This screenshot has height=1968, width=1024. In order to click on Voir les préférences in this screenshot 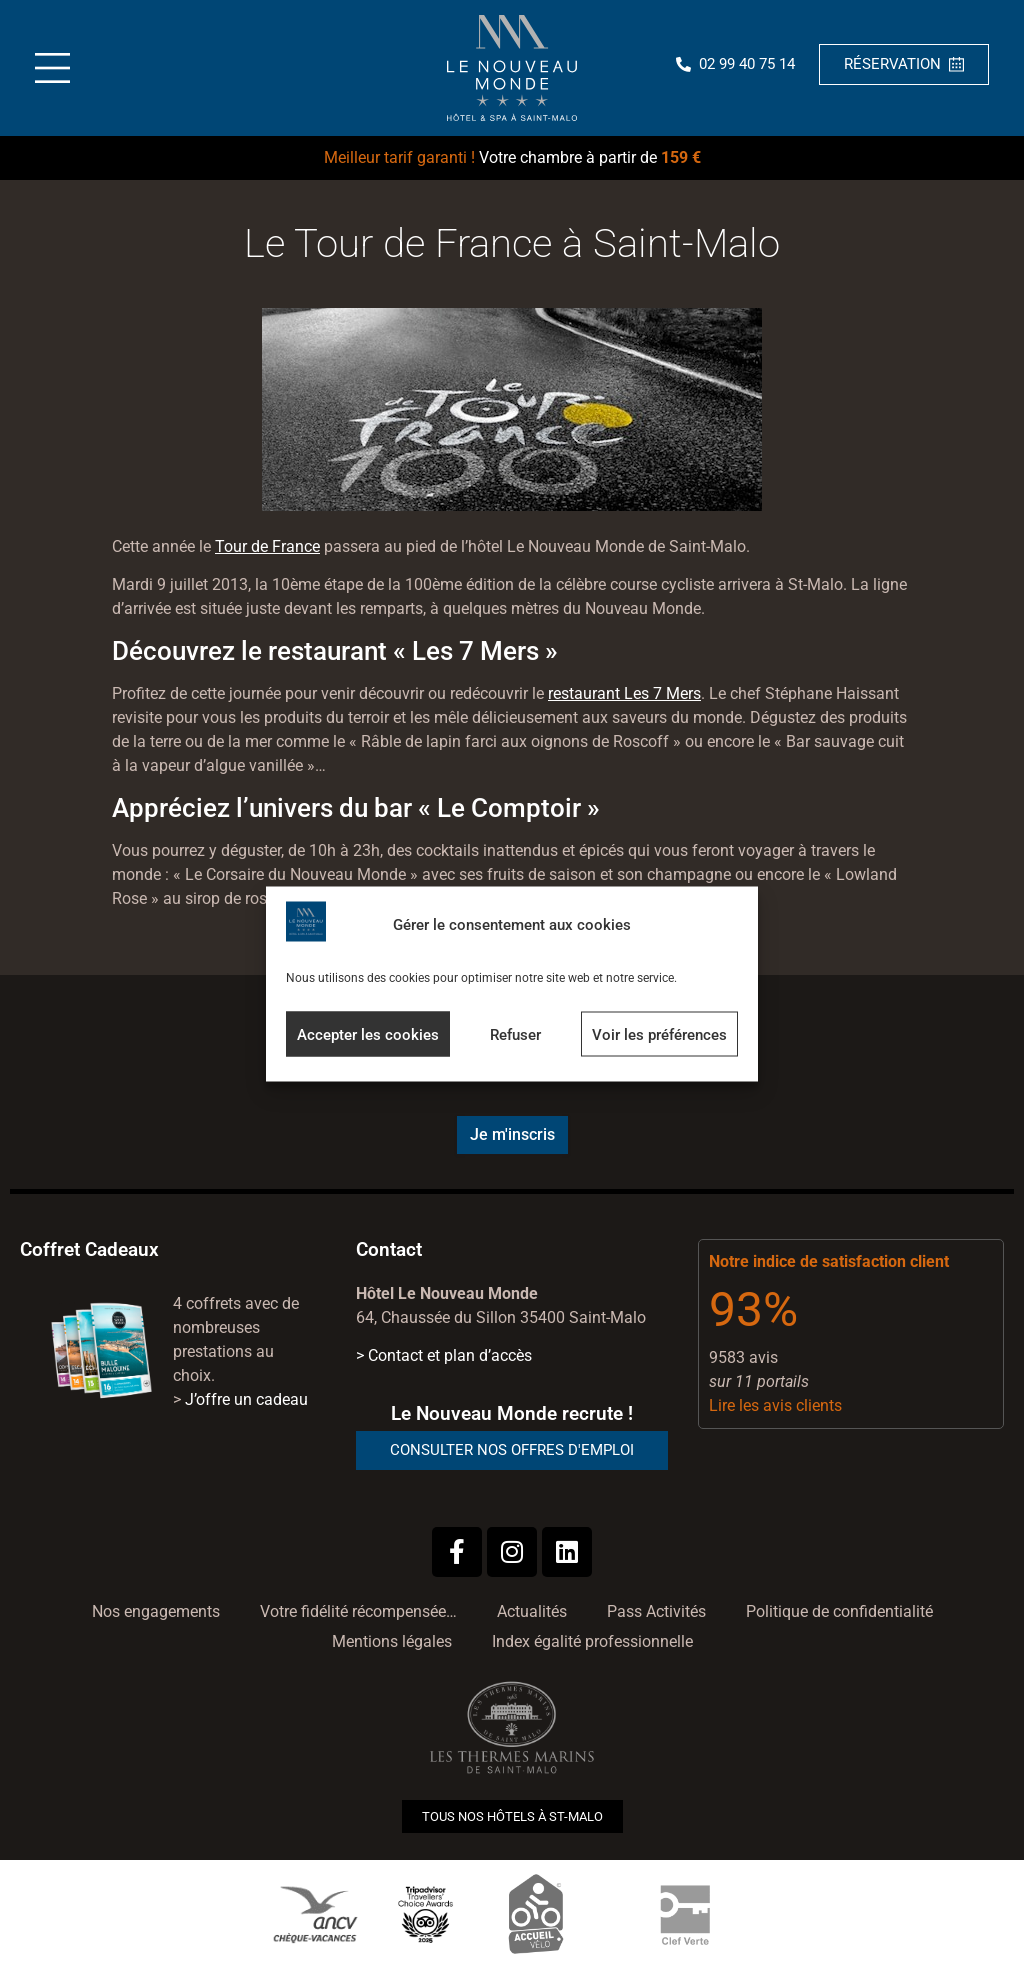, I will do `click(659, 1034)`.